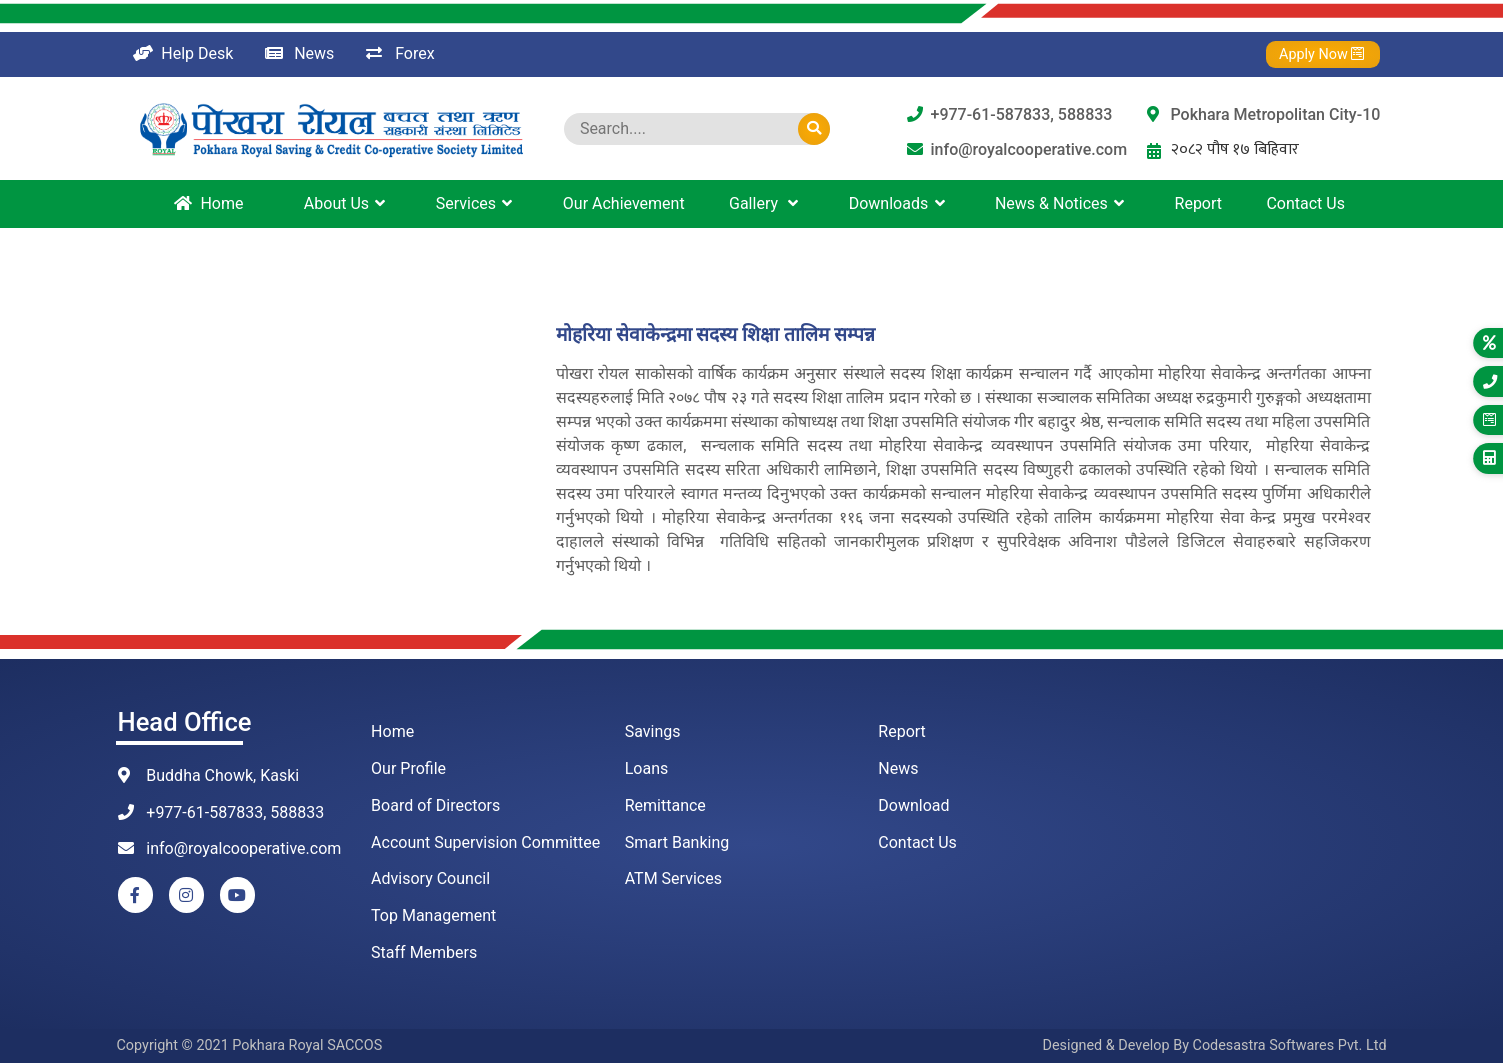 The width and height of the screenshot is (1503, 1063). Describe the element at coordinates (430, 878) in the screenshot. I see `Advisory Council` at that location.